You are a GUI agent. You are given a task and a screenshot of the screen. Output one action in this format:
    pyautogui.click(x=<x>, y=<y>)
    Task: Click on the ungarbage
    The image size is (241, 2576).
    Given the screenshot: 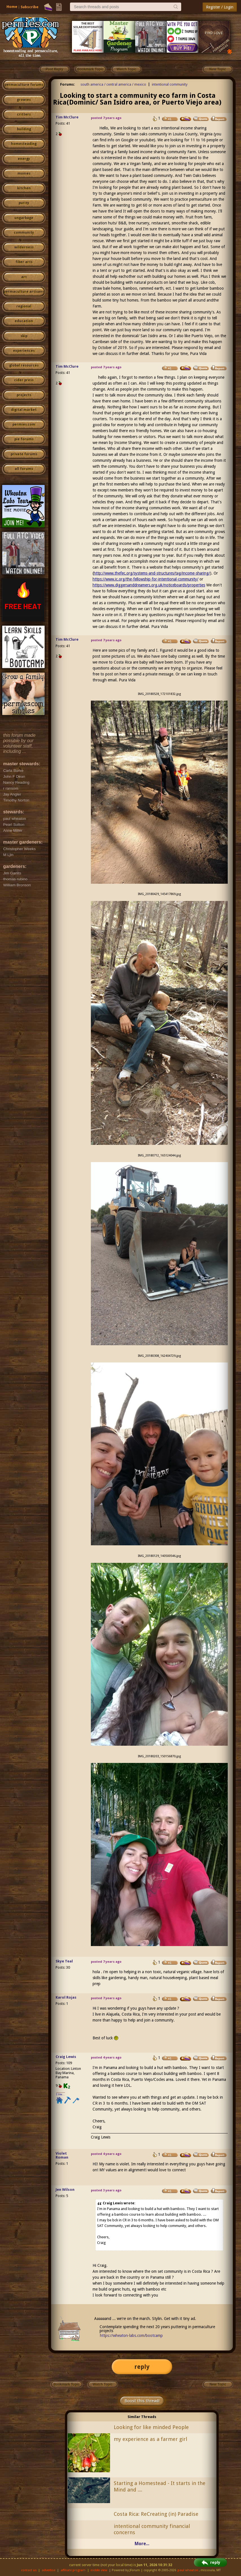 What is the action you would take?
    pyautogui.click(x=23, y=218)
    